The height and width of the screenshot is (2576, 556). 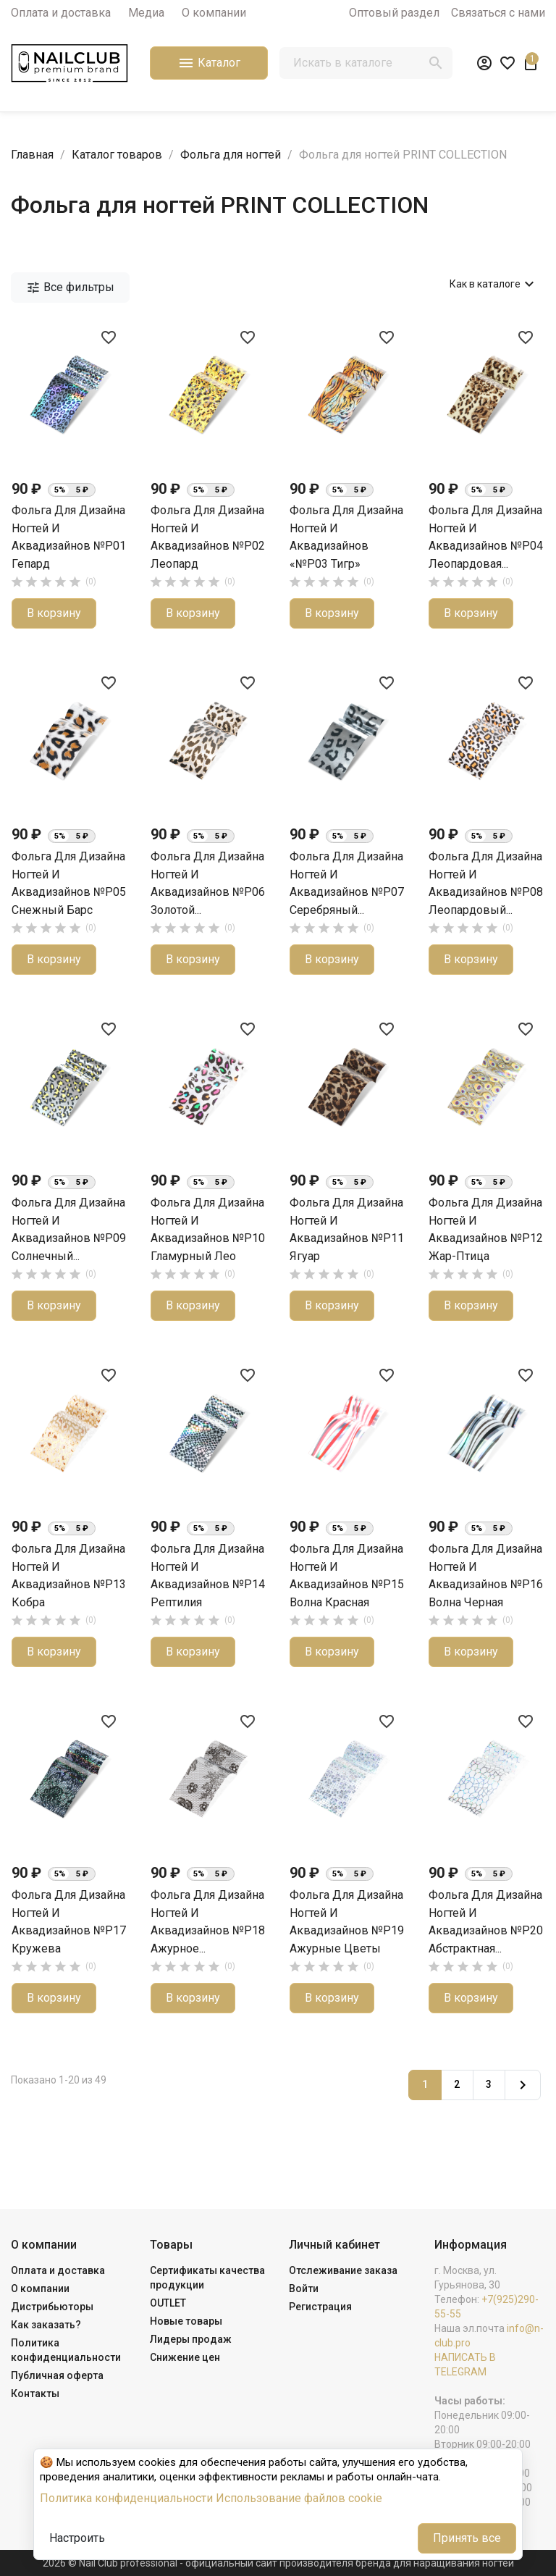 What do you see at coordinates (57, 2375) in the screenshot?
I see `Публичная оферта` at bounding box center [57, 2375].